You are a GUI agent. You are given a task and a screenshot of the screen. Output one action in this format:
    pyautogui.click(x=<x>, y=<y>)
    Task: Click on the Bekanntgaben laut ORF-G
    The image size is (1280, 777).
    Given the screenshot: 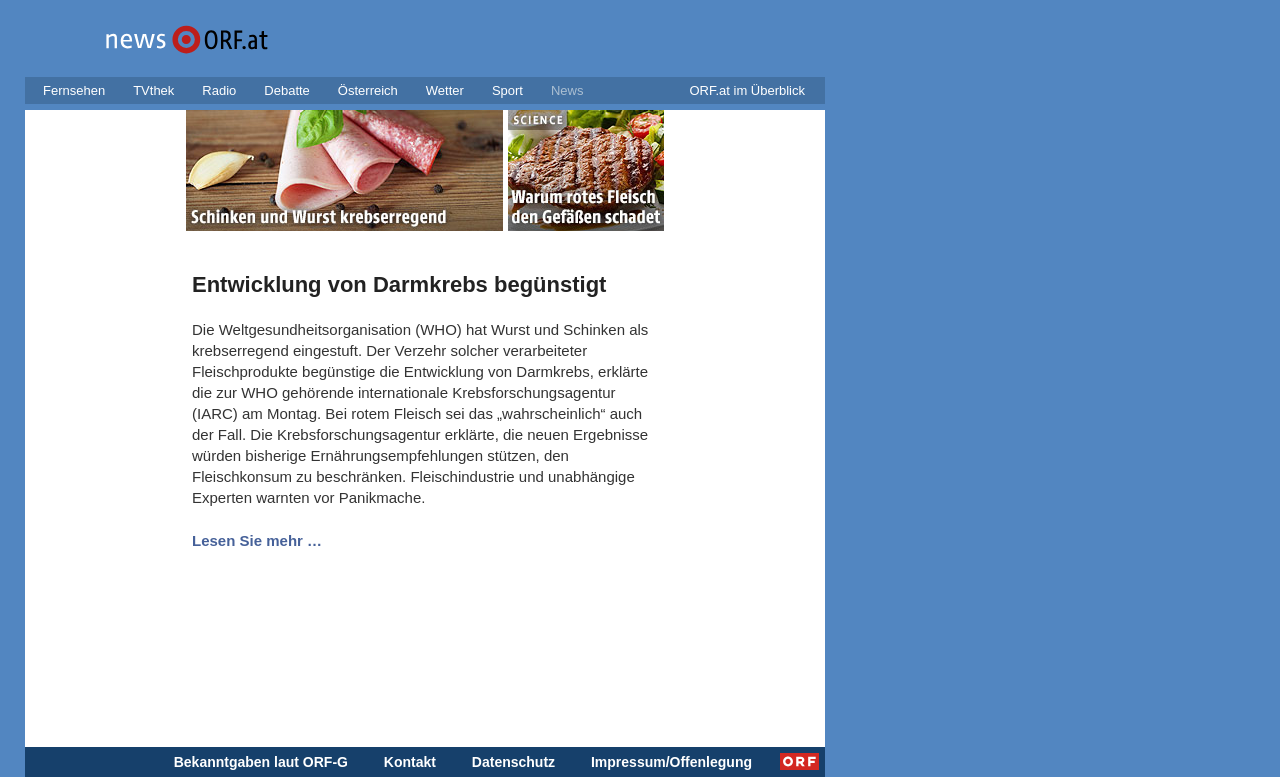 What is the action you would take?
    pyautogui.click(x=261, y=762)
    